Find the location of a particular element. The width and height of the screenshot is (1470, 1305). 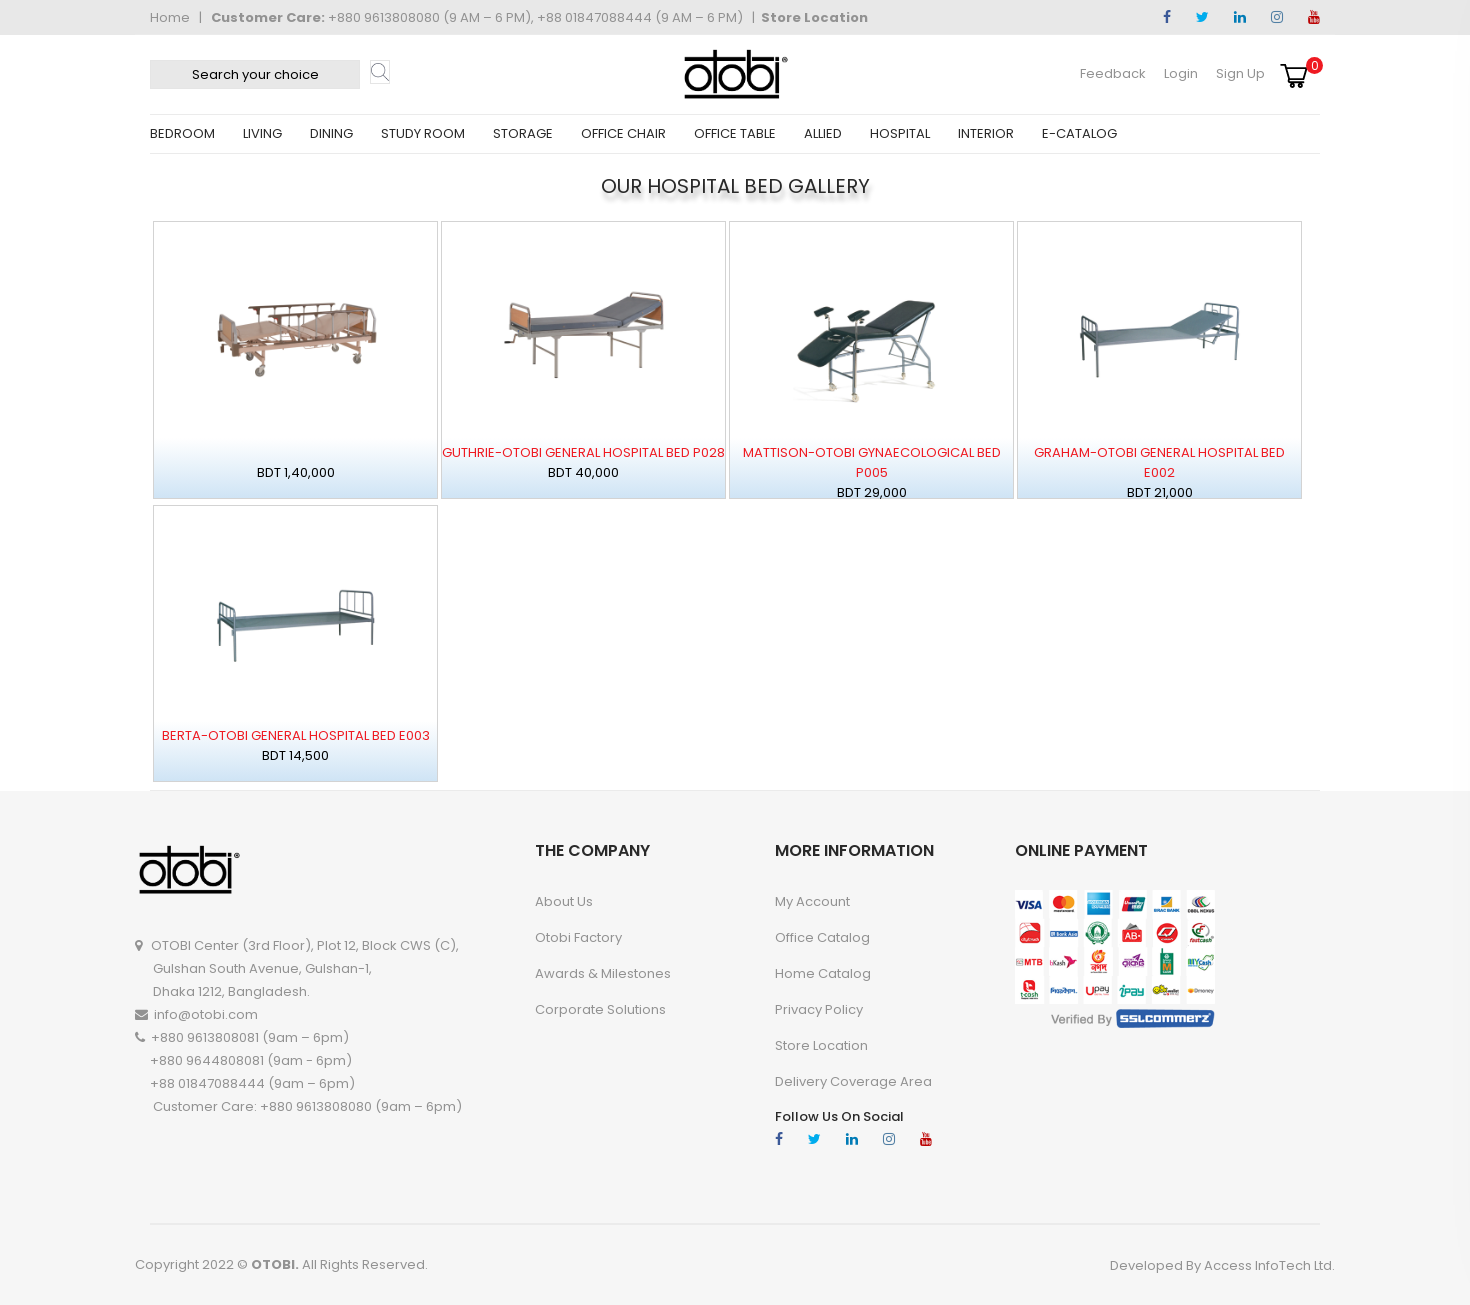

Home Catalog is located at coordinates (823, 973).